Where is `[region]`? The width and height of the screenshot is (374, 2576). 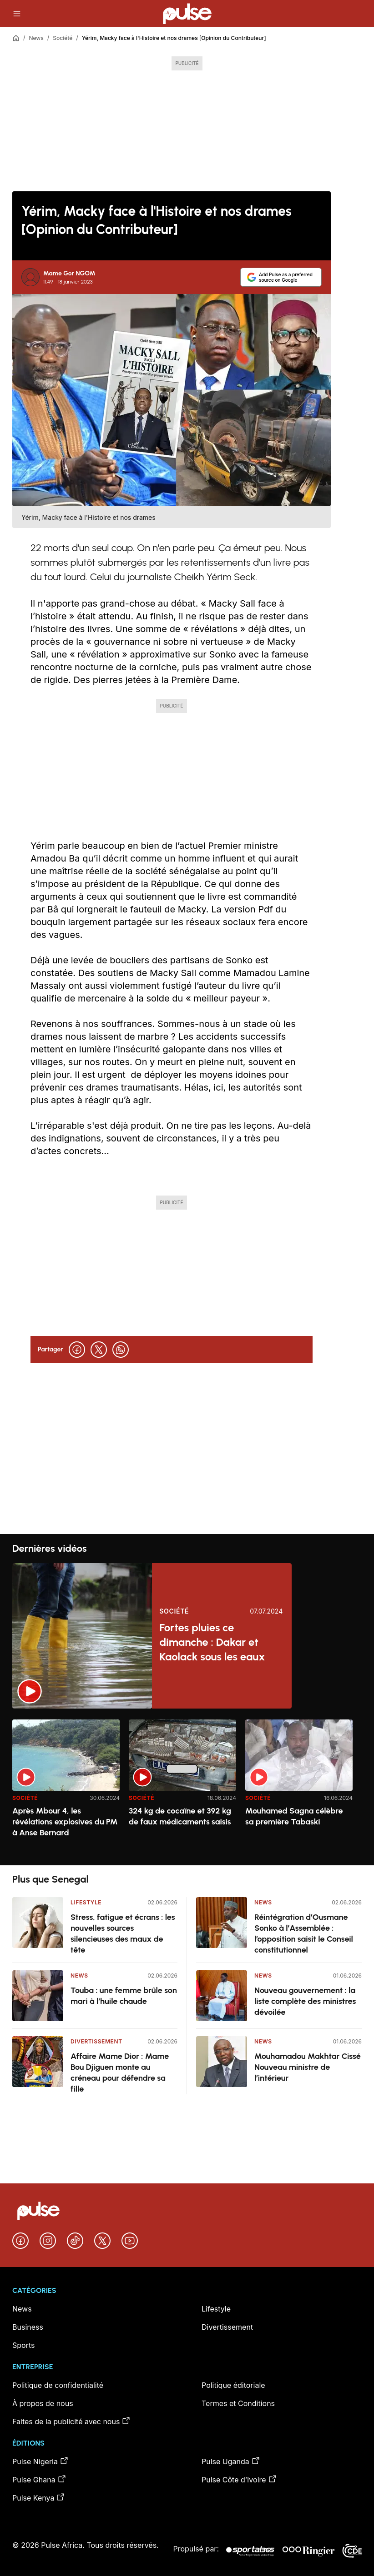
[region] is located at coordinates (187, 1787).